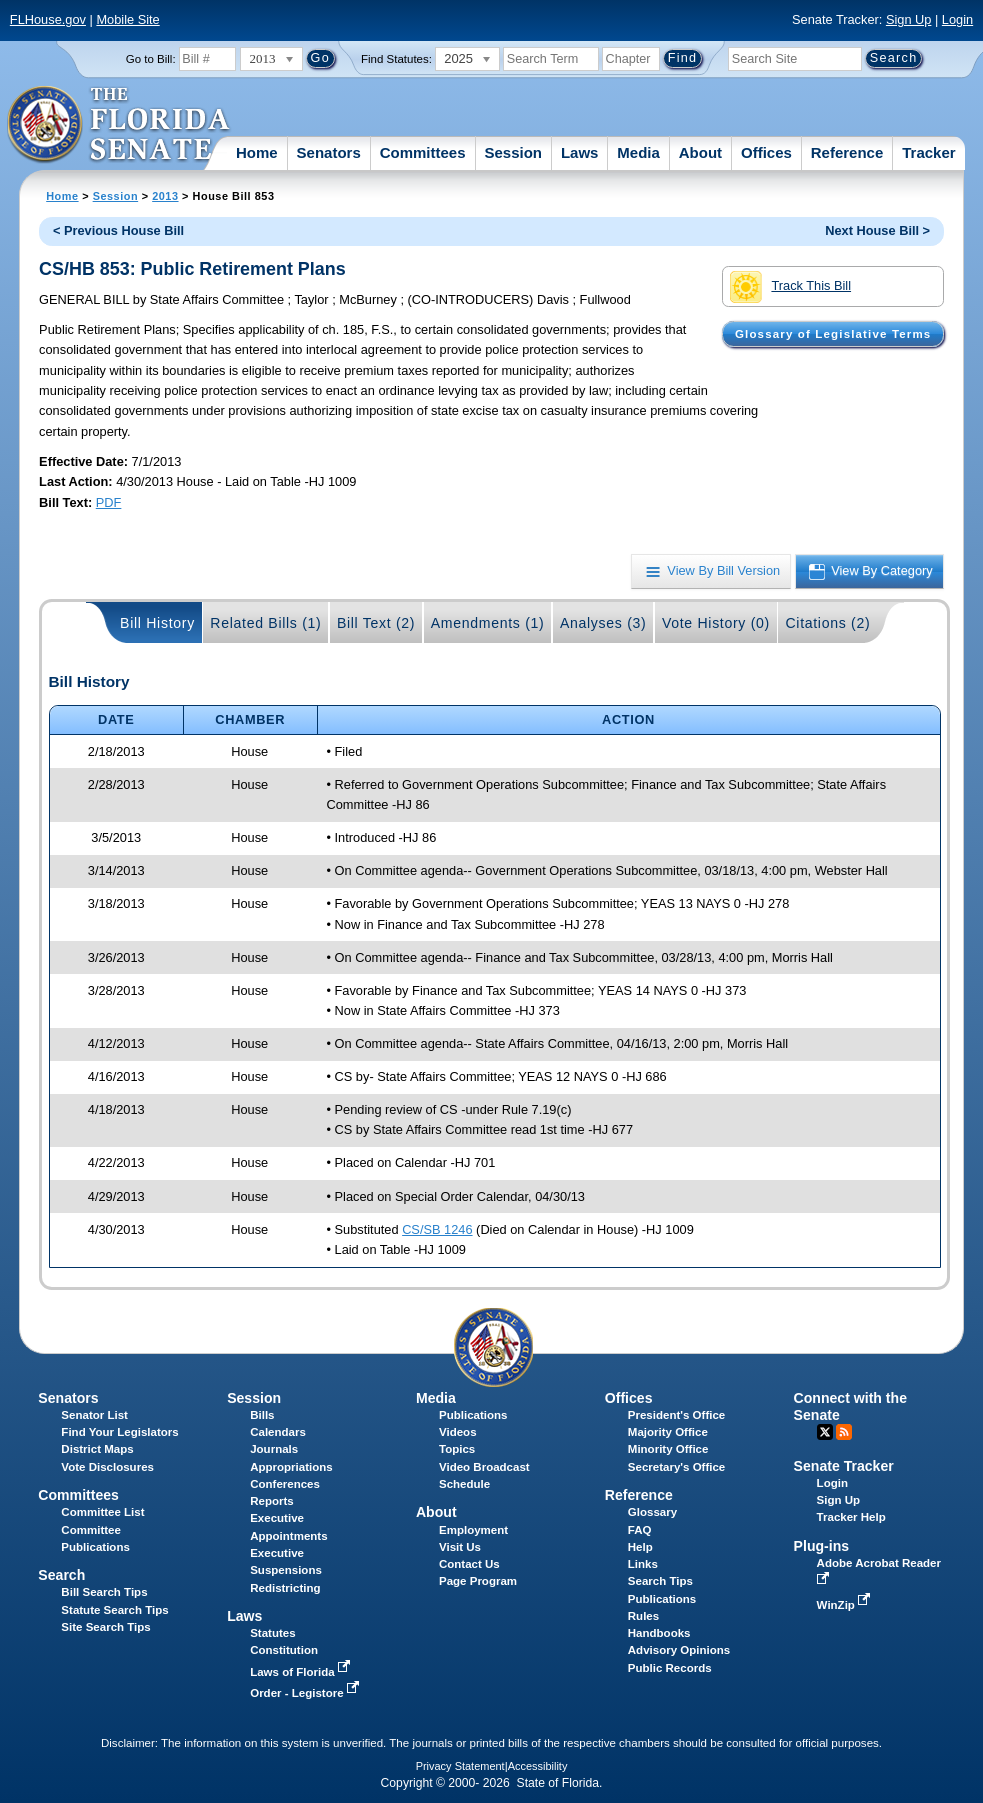  I want to click on Publications, so click(473, 1415).